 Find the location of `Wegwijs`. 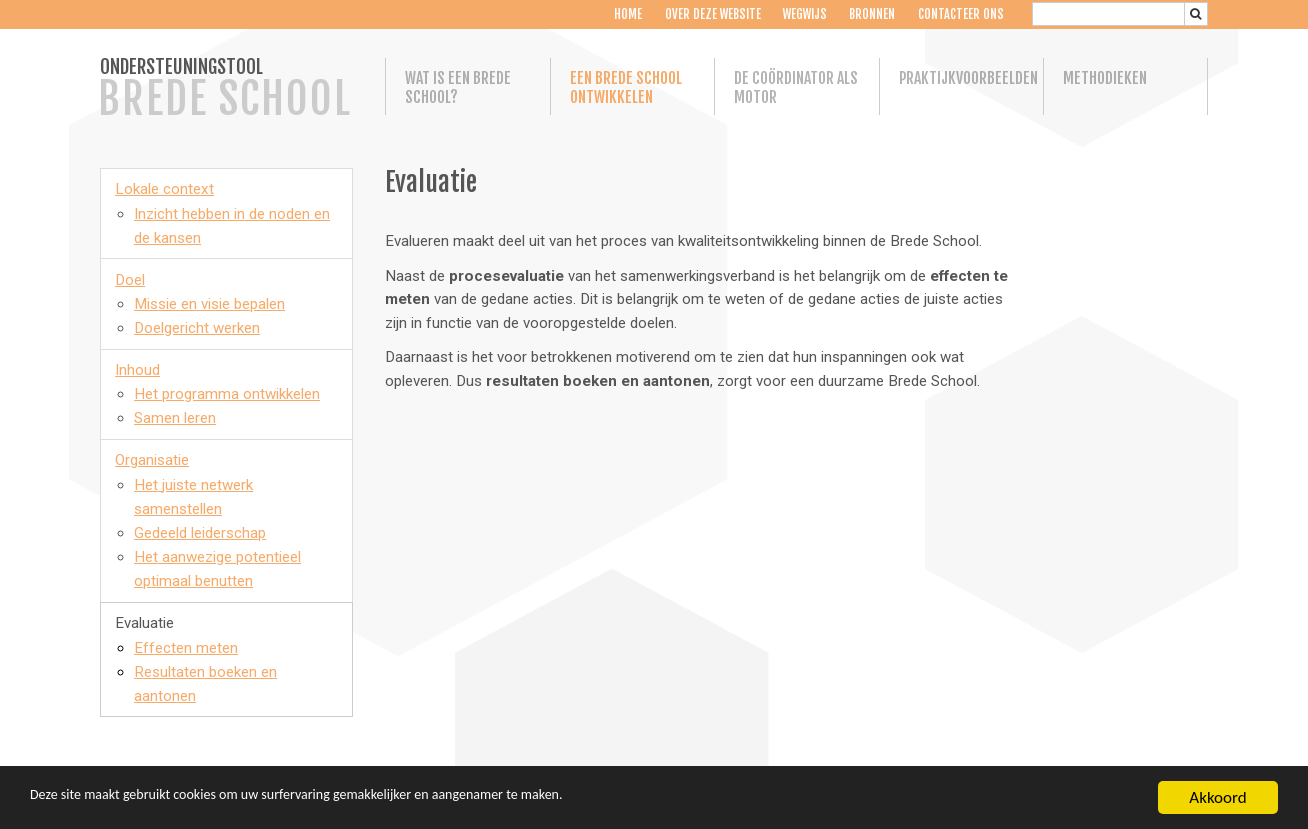

Wegwijs is located at coordinates (805, 14).